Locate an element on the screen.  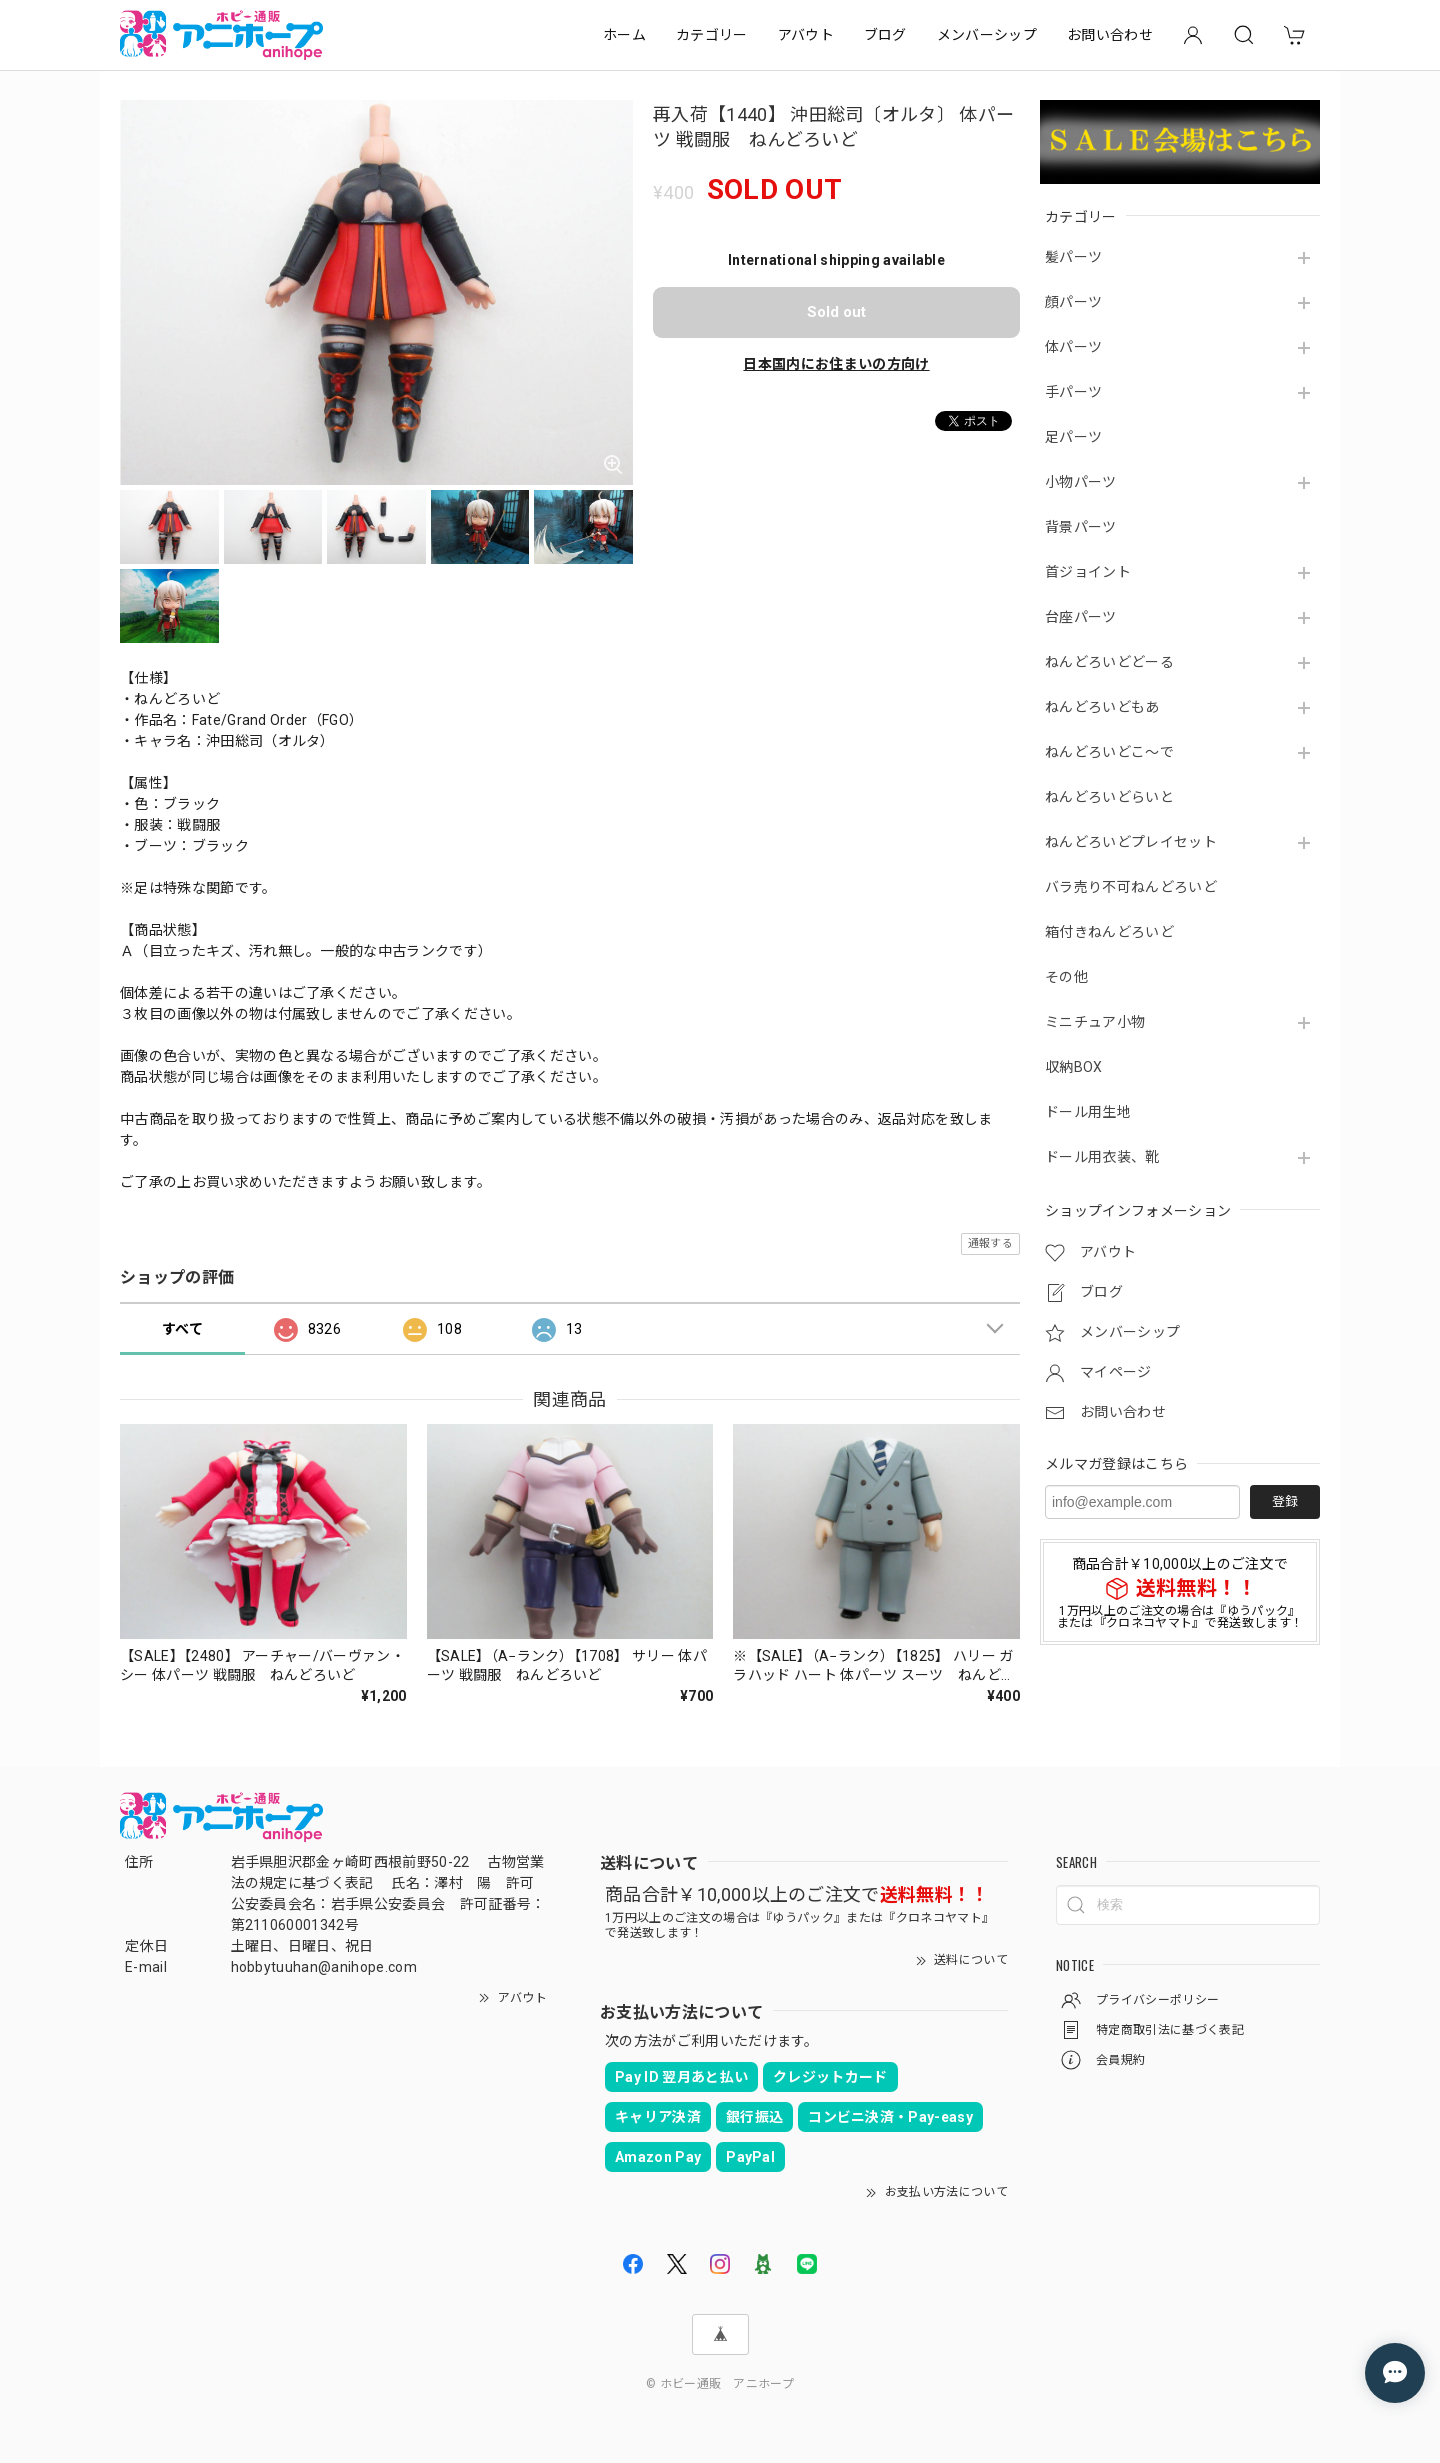
ドール用衣装、靴 is located at coordinates (1102, 1157).